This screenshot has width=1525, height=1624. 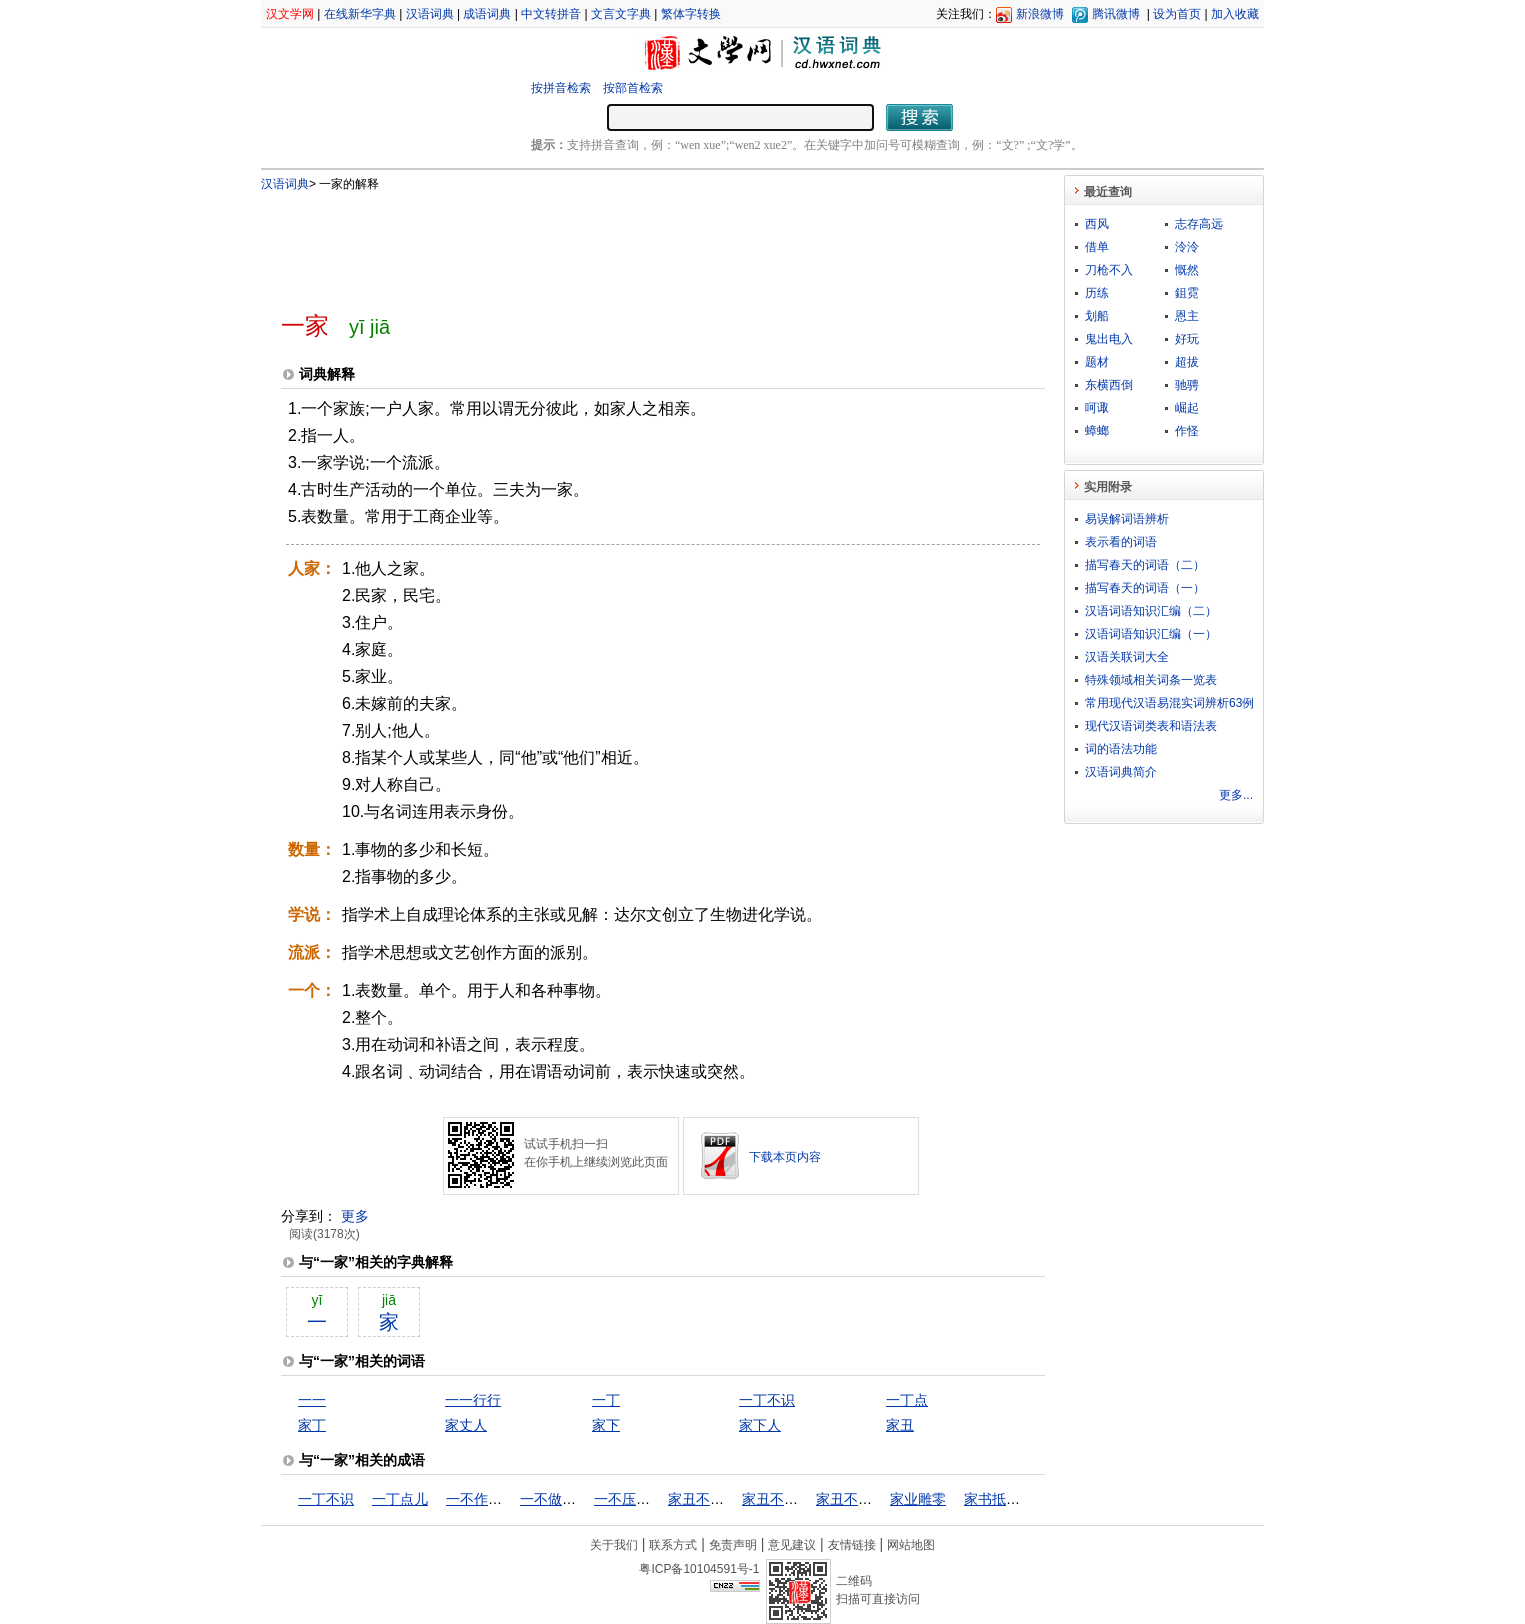 I want to click on 现代汉语词类表和语法表, so click(x=1151, y=726).